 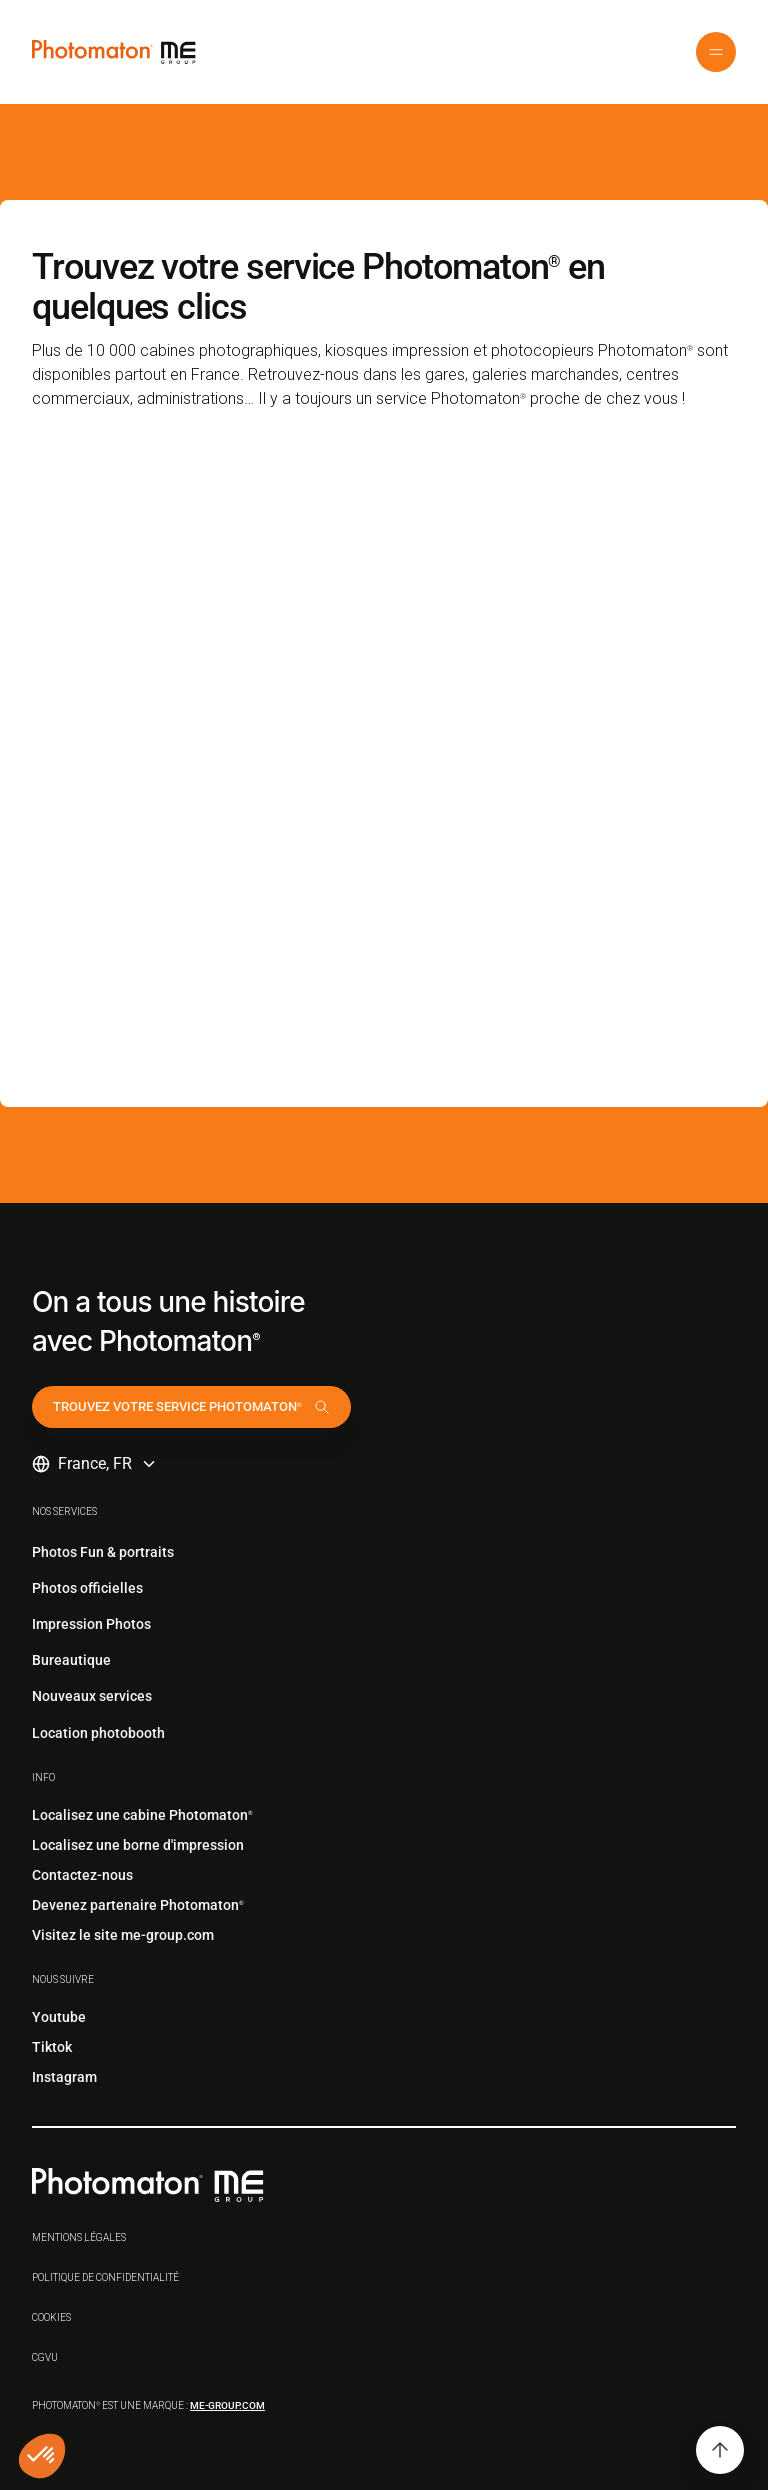 I want to click on Mentions légales, so click(x=79, y=2237).